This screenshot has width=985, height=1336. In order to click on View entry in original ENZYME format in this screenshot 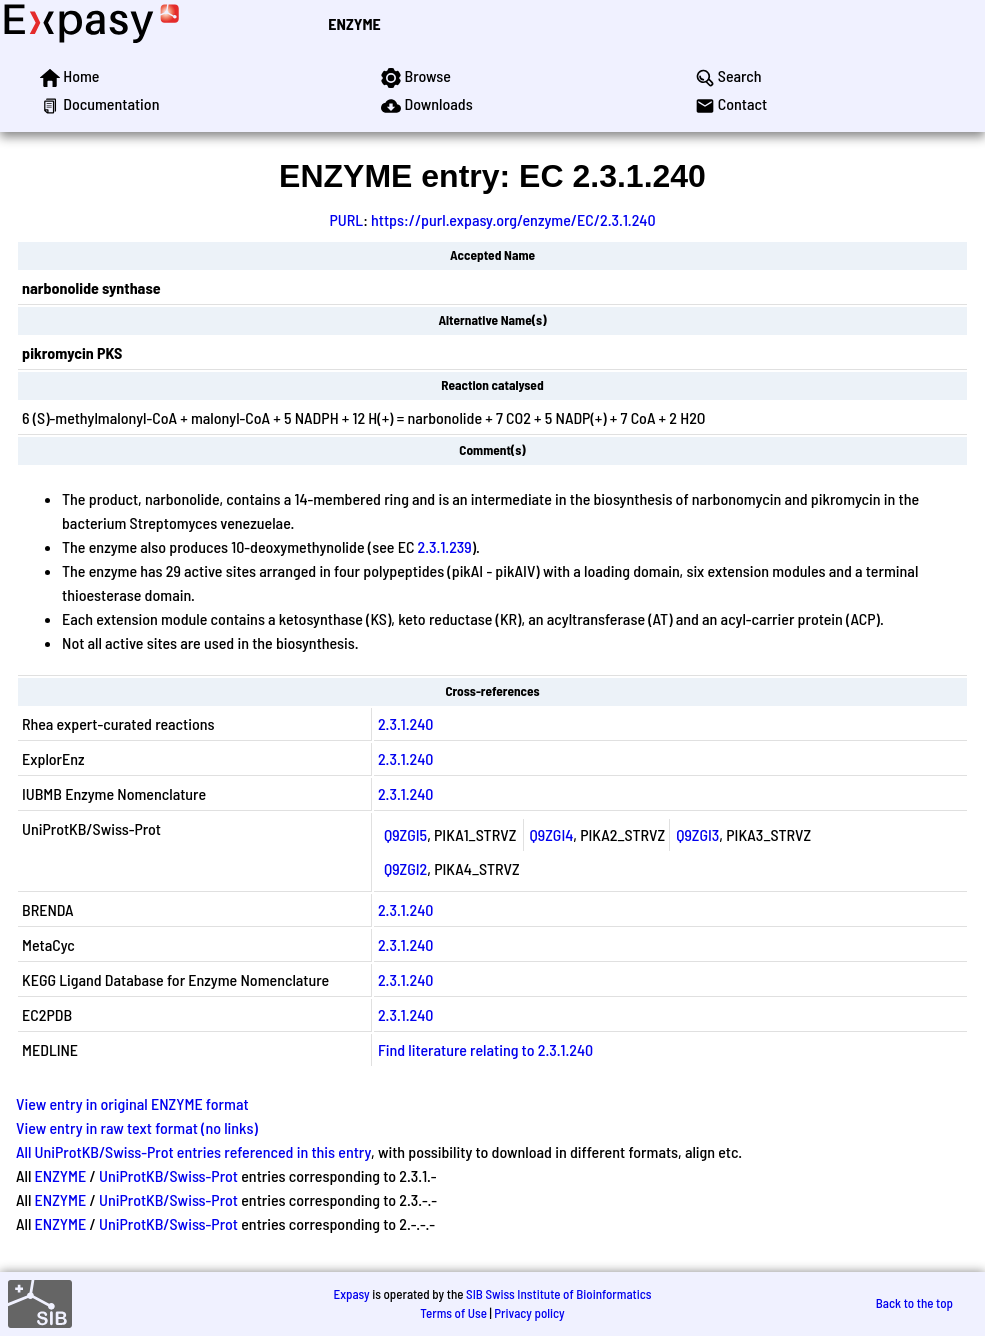, I will do `click(132, 1103)`.